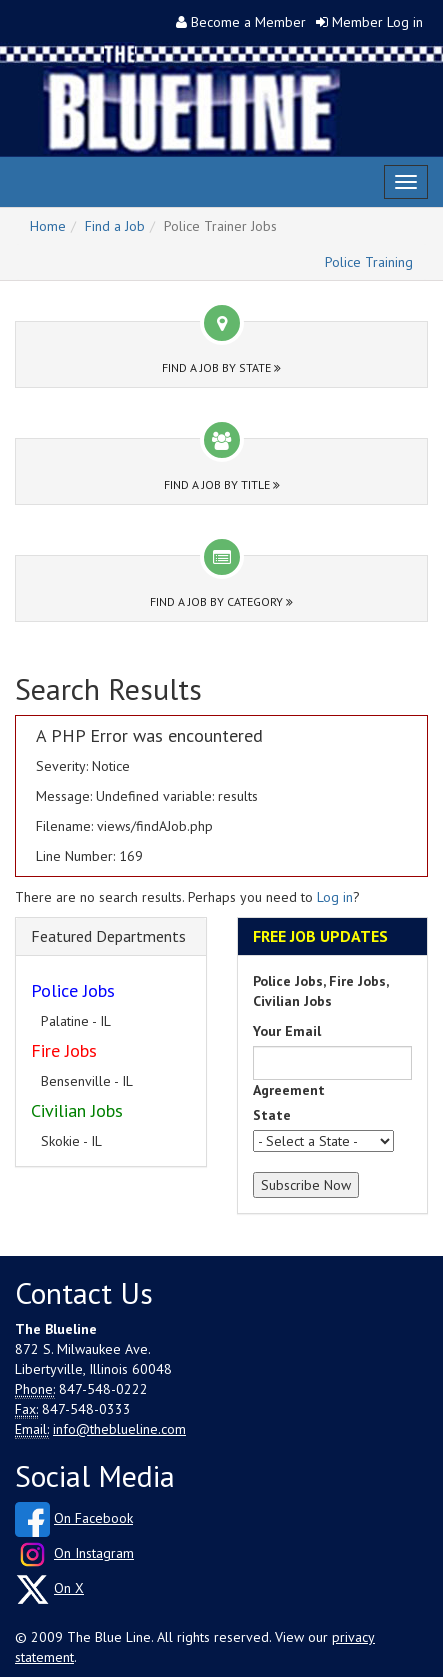 This screenshot has height=1677, width=443. What do you see at coordinates (69, 1588) in the screenshot?
I see `On X` at bounding box center [69, 1588].